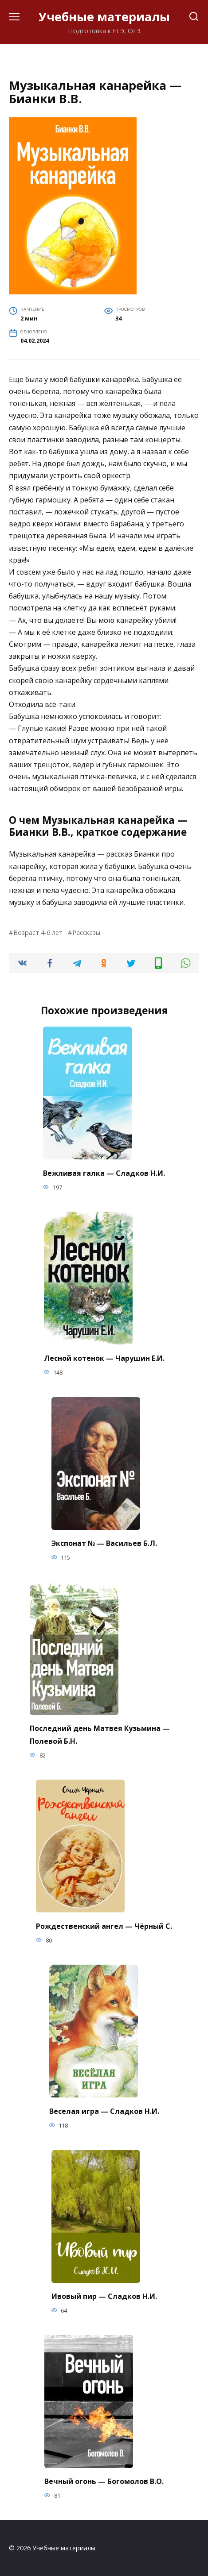 The height and width of the screenshot is (2576, 208). I want to click on Лесной котенок — Чарушин Е.И., so click(104, 1358).